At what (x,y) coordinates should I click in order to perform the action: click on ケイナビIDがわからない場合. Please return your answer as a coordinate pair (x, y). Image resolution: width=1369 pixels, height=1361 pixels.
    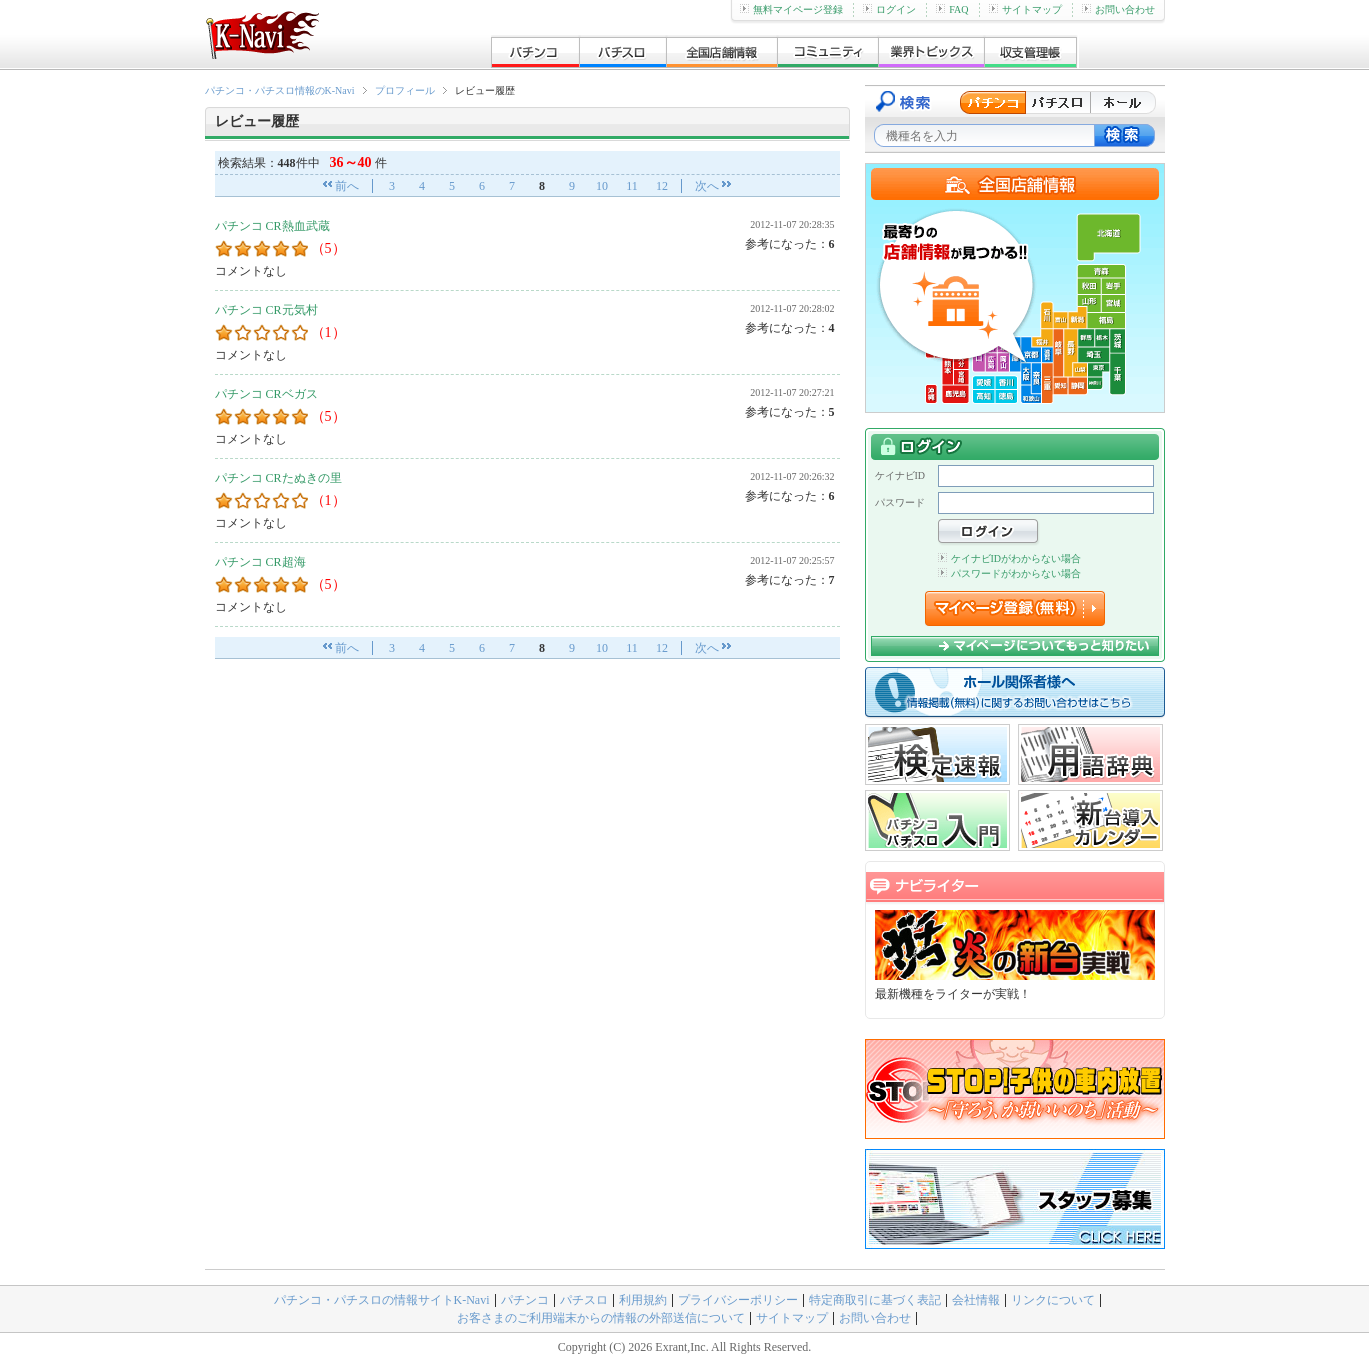
    Looking at the image, I should click on (1010, 558).